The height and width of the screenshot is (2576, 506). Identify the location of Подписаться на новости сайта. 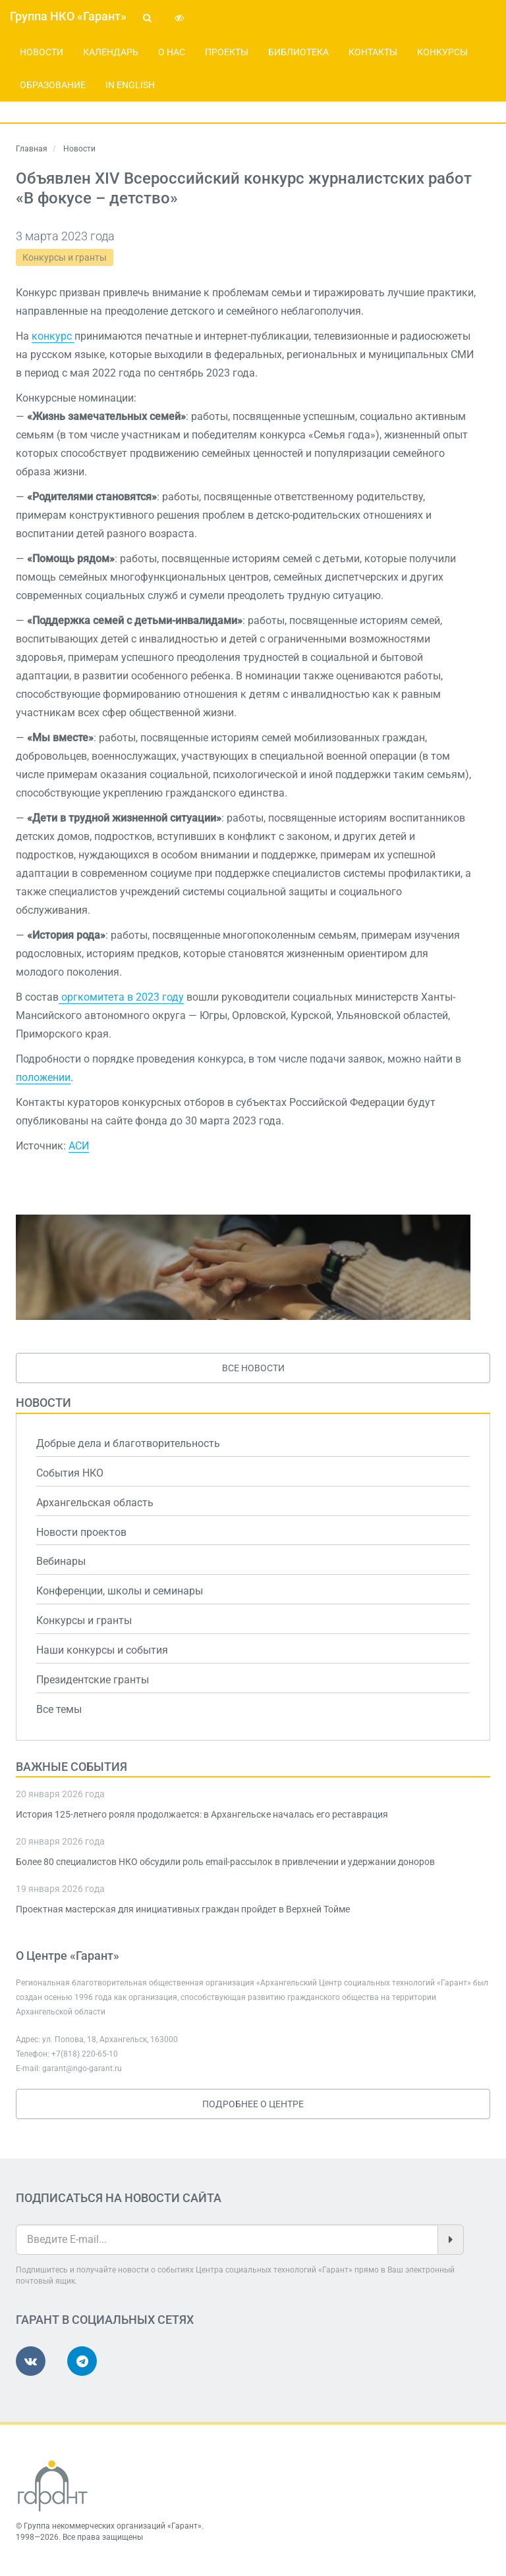
(118, 2198).